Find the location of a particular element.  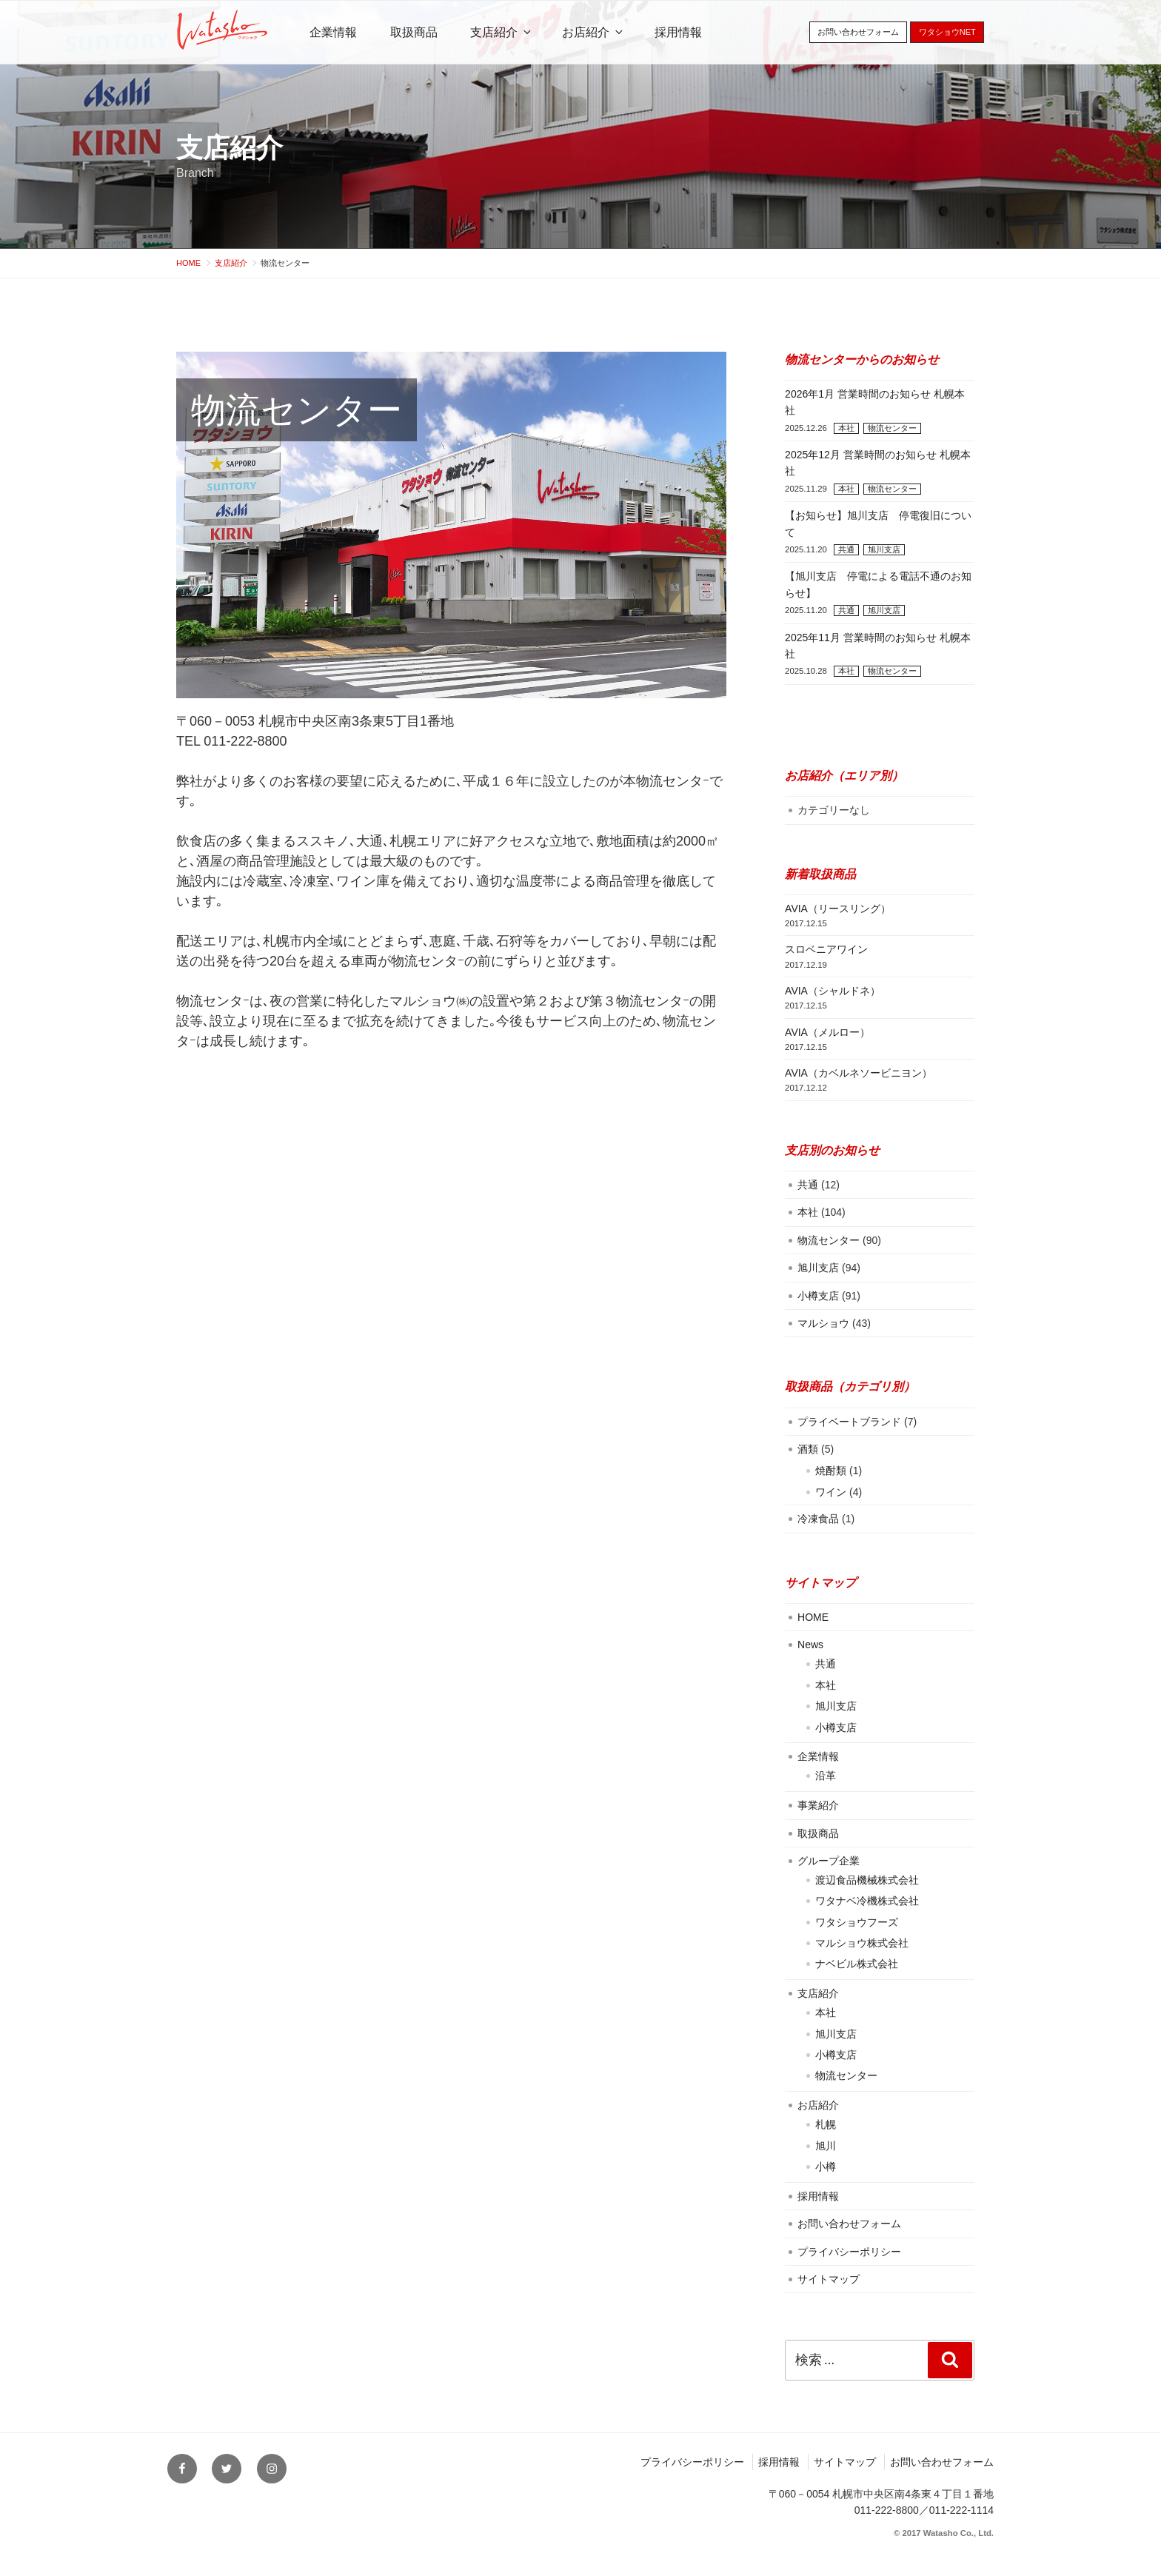

お店紹介 is located at coordinates (593, 32).